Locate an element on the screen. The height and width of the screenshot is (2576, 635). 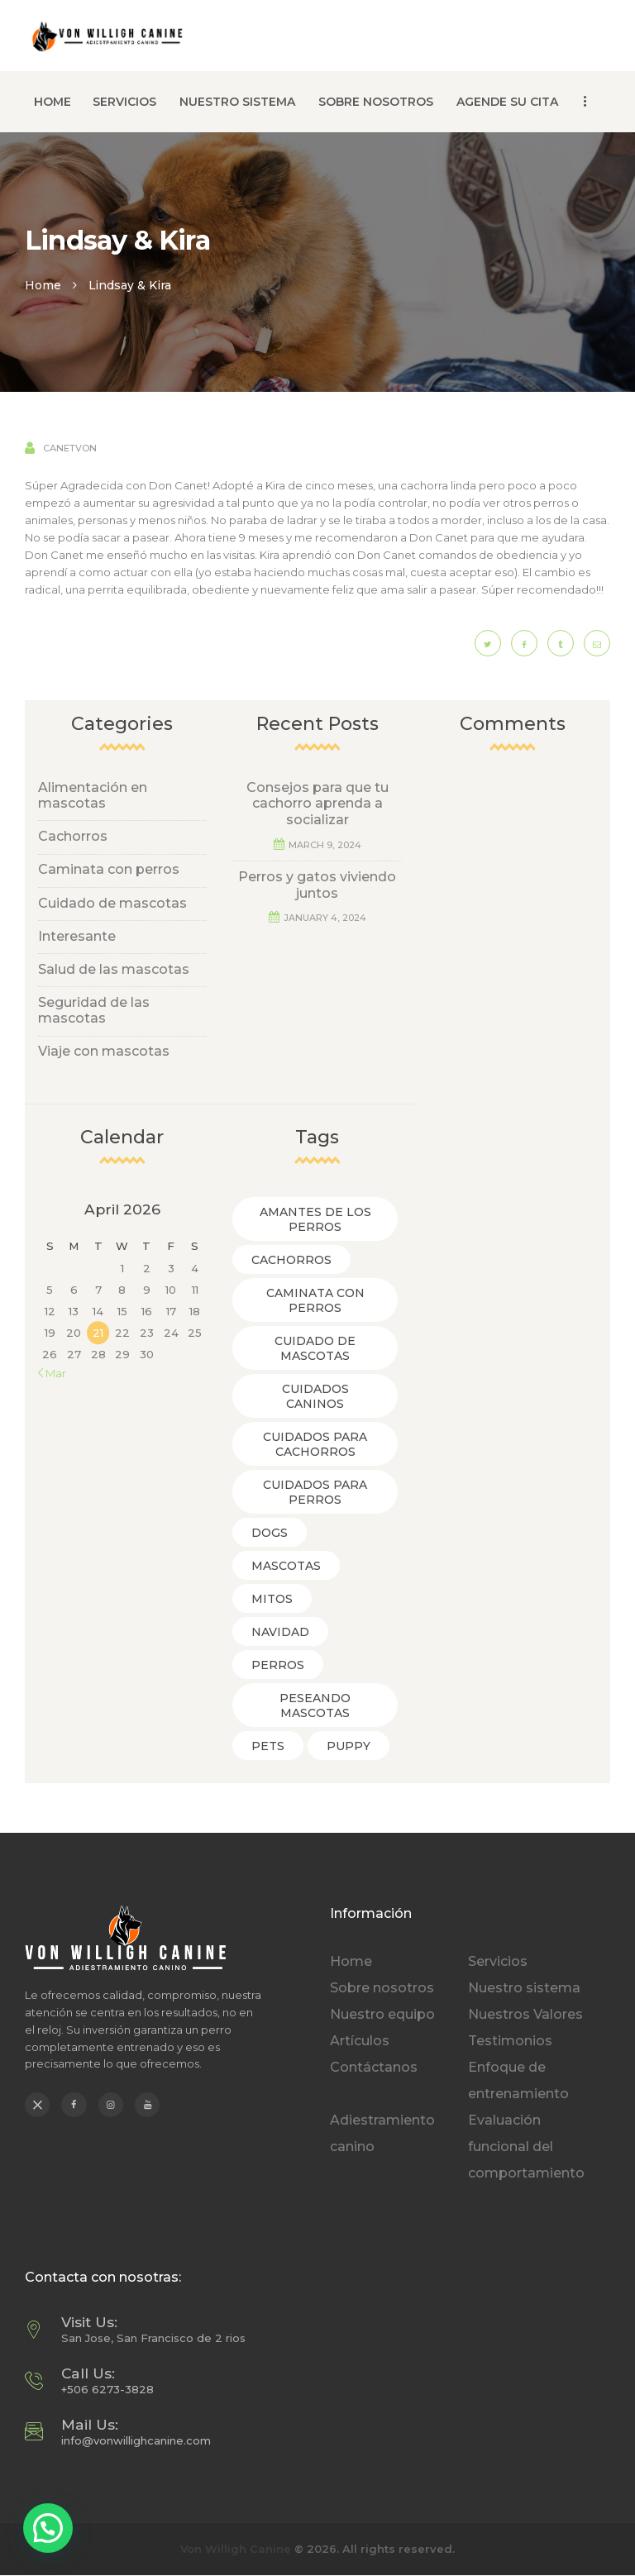
Cachorros [Cachorros (3 items)] is located at coordinates (291, 1259).